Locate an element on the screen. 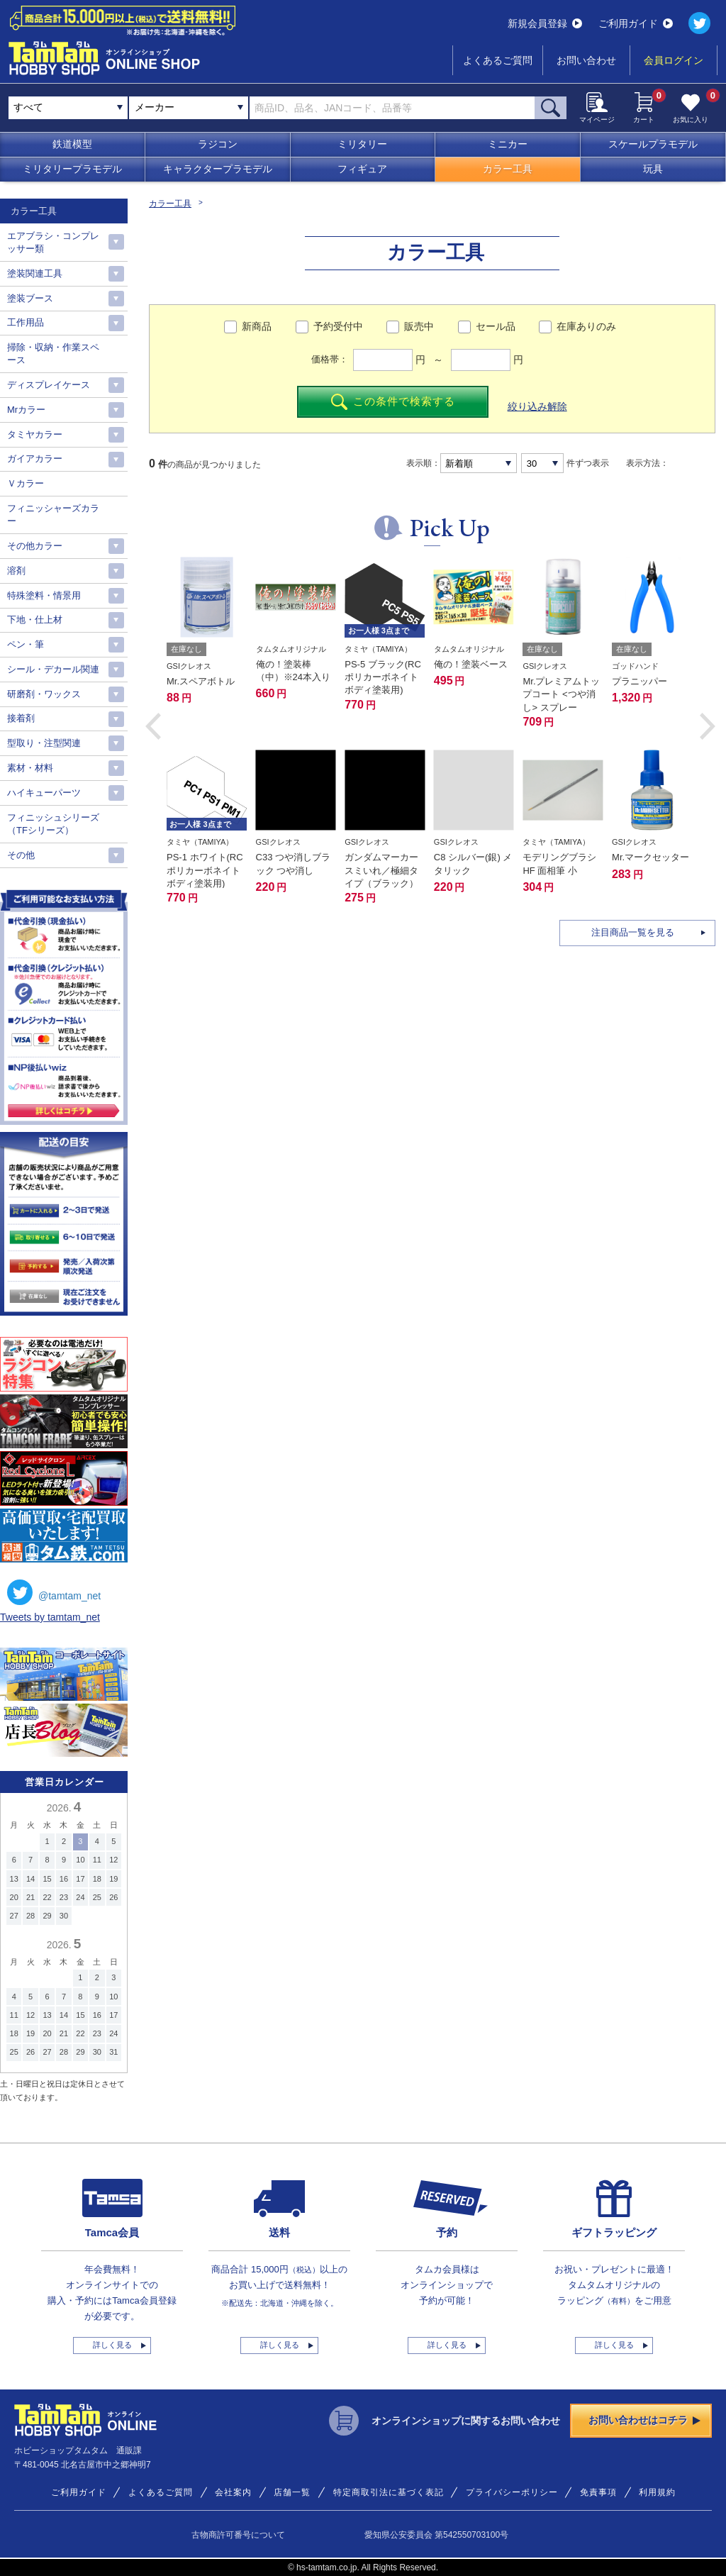 The width and height of the screenshot is (726, 2576). その他 is located at coordinates (21, 855).